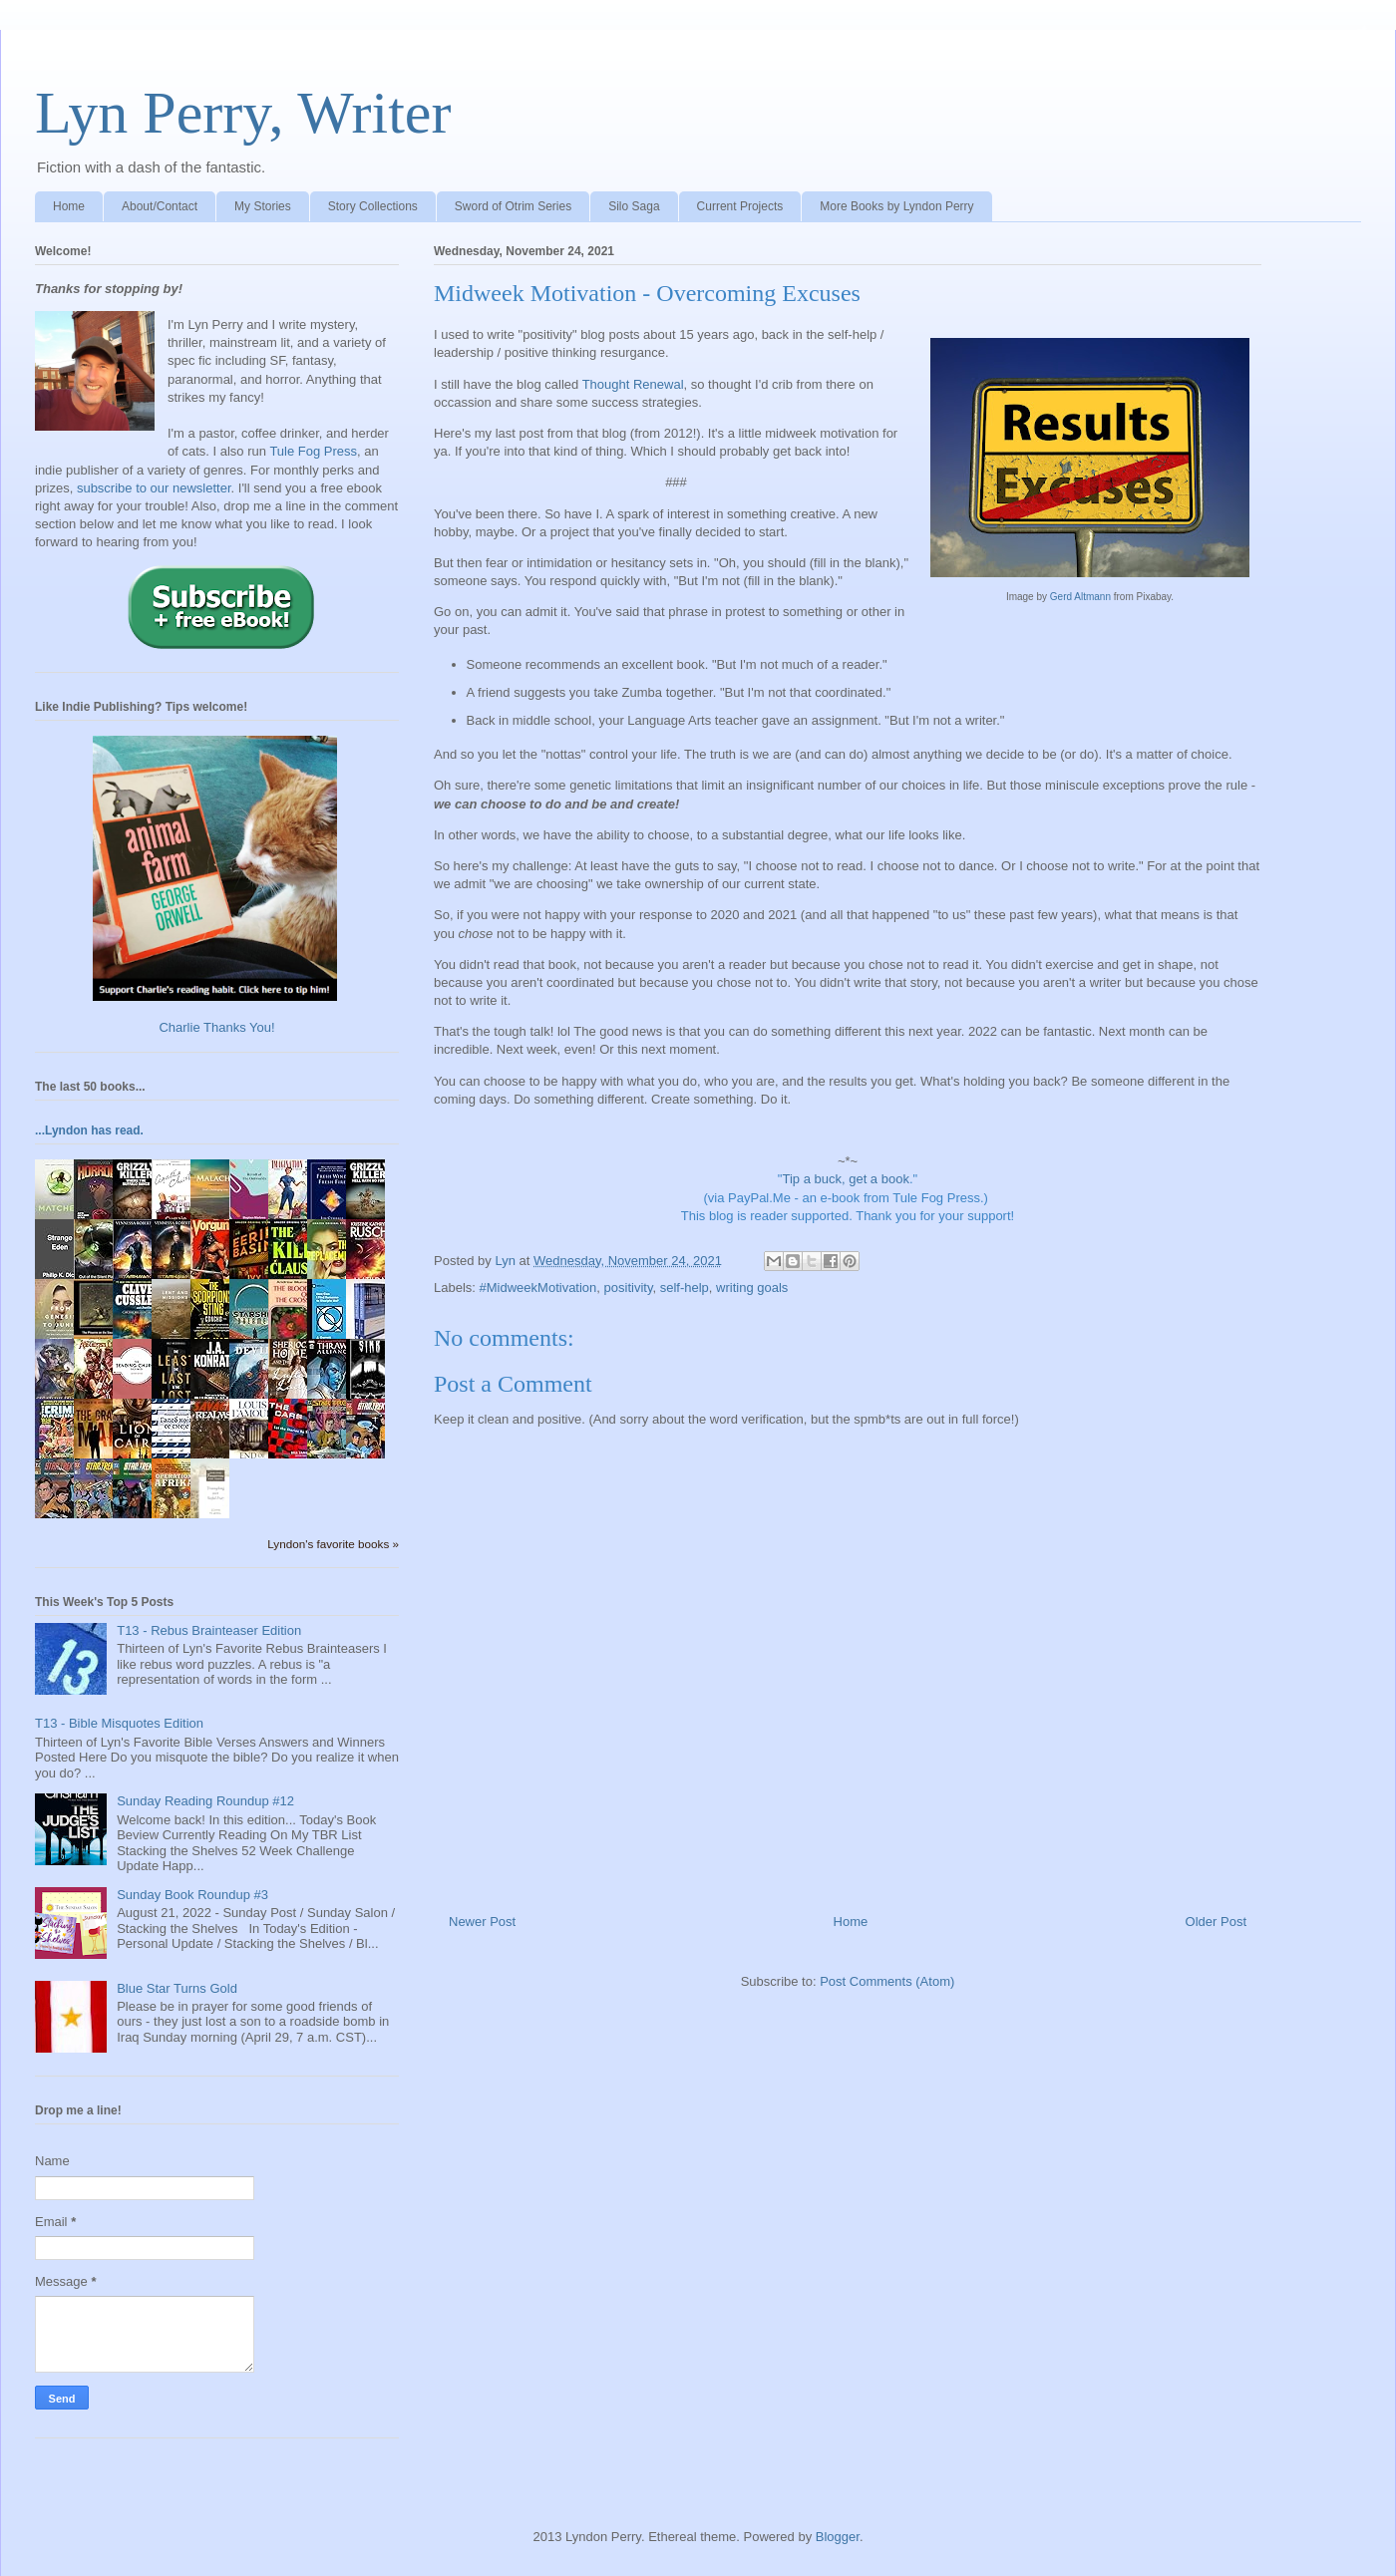  What do you see at coordinates (887, 1981) in the screenshot?
I see `Post Comments (Atom)` at bounding box center [887, 1981].